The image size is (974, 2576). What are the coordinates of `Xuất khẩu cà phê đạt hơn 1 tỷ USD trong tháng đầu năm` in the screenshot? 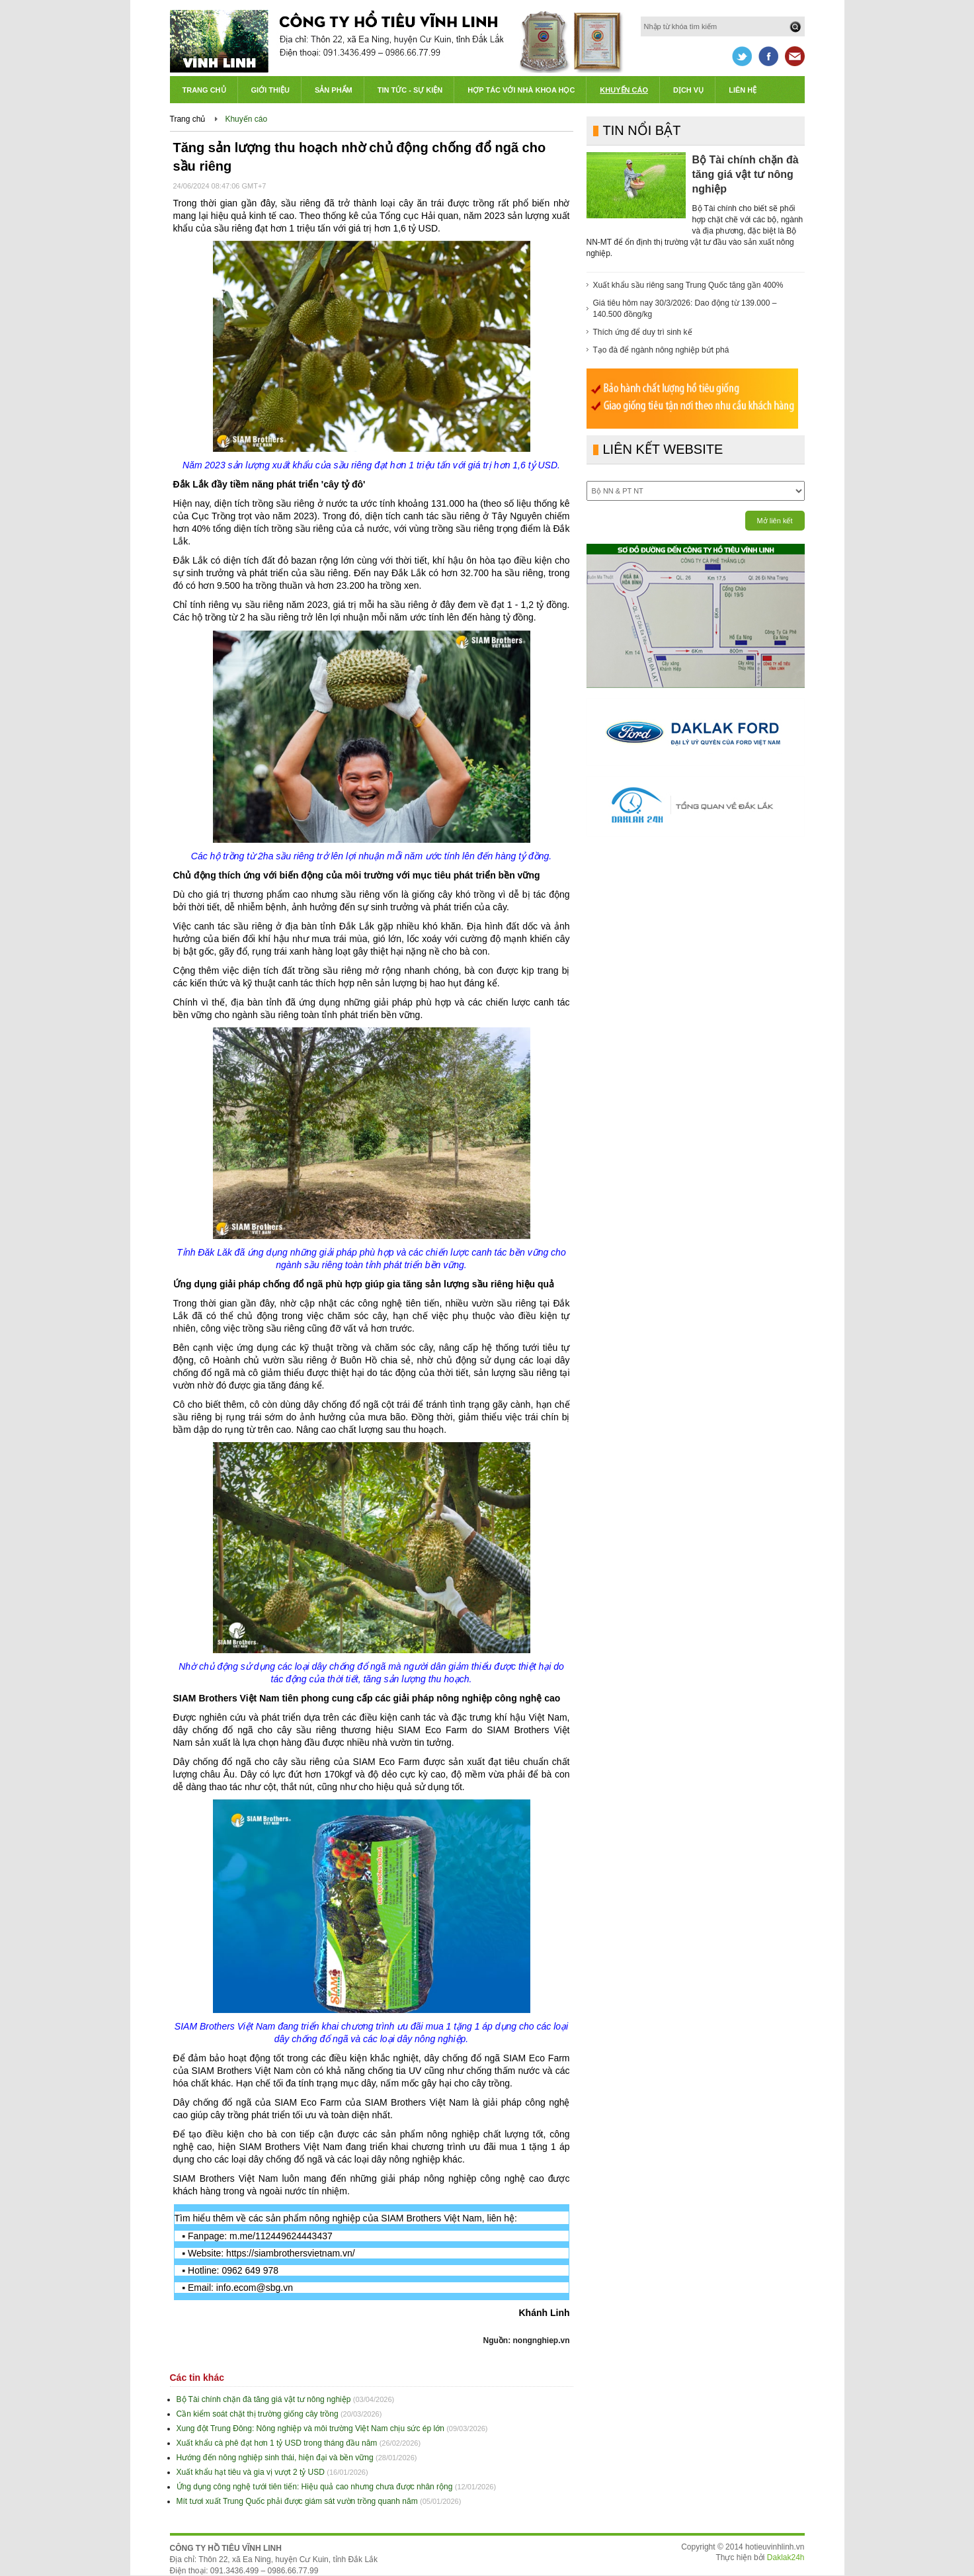 It's located at (277, 2443).